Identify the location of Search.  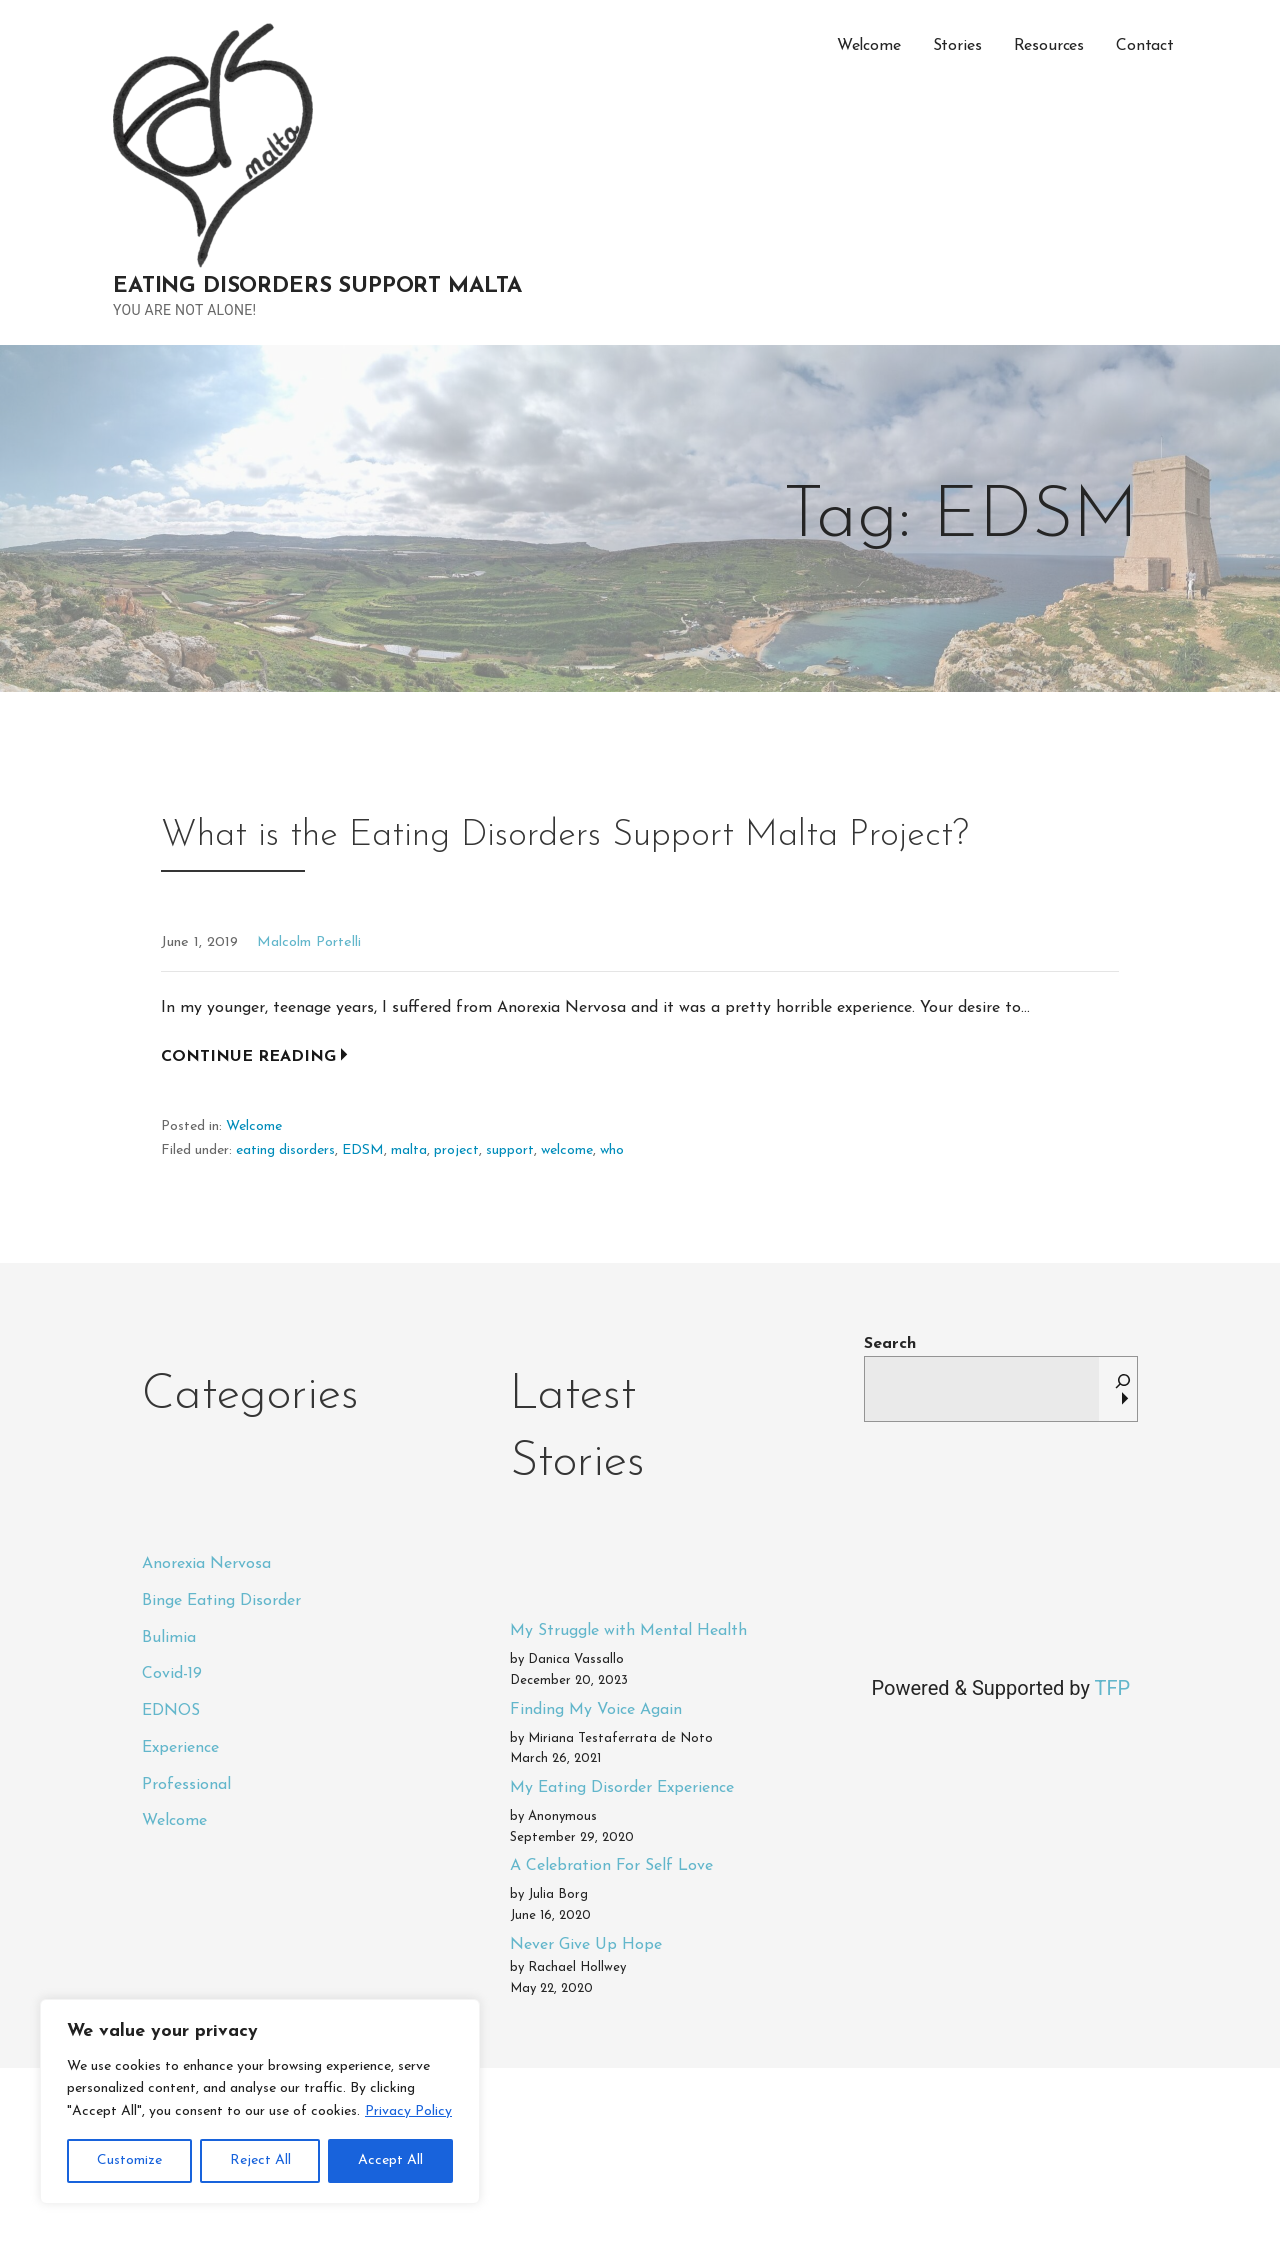
(890, 1344).